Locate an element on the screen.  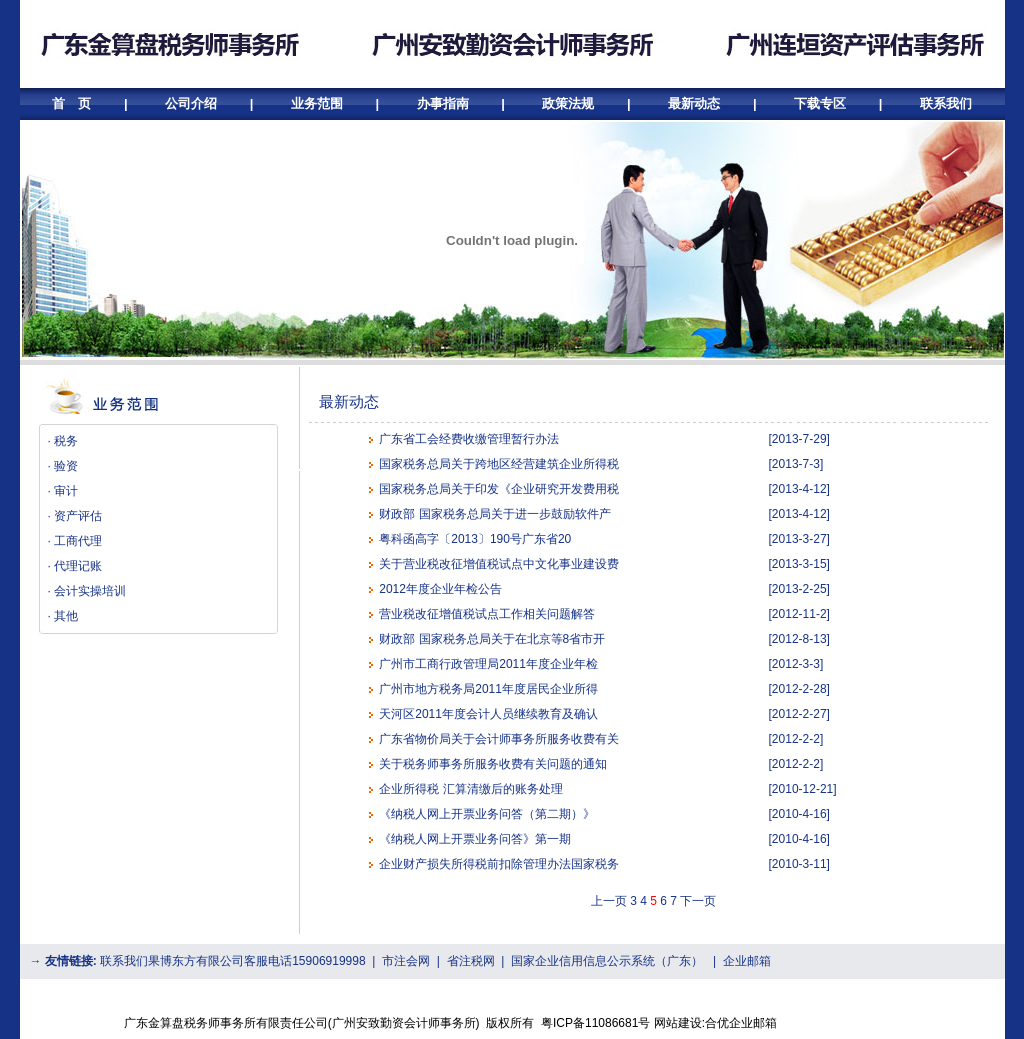
广东省工会经费收缴管理暂行办法 is located at coordinates (469, 439).